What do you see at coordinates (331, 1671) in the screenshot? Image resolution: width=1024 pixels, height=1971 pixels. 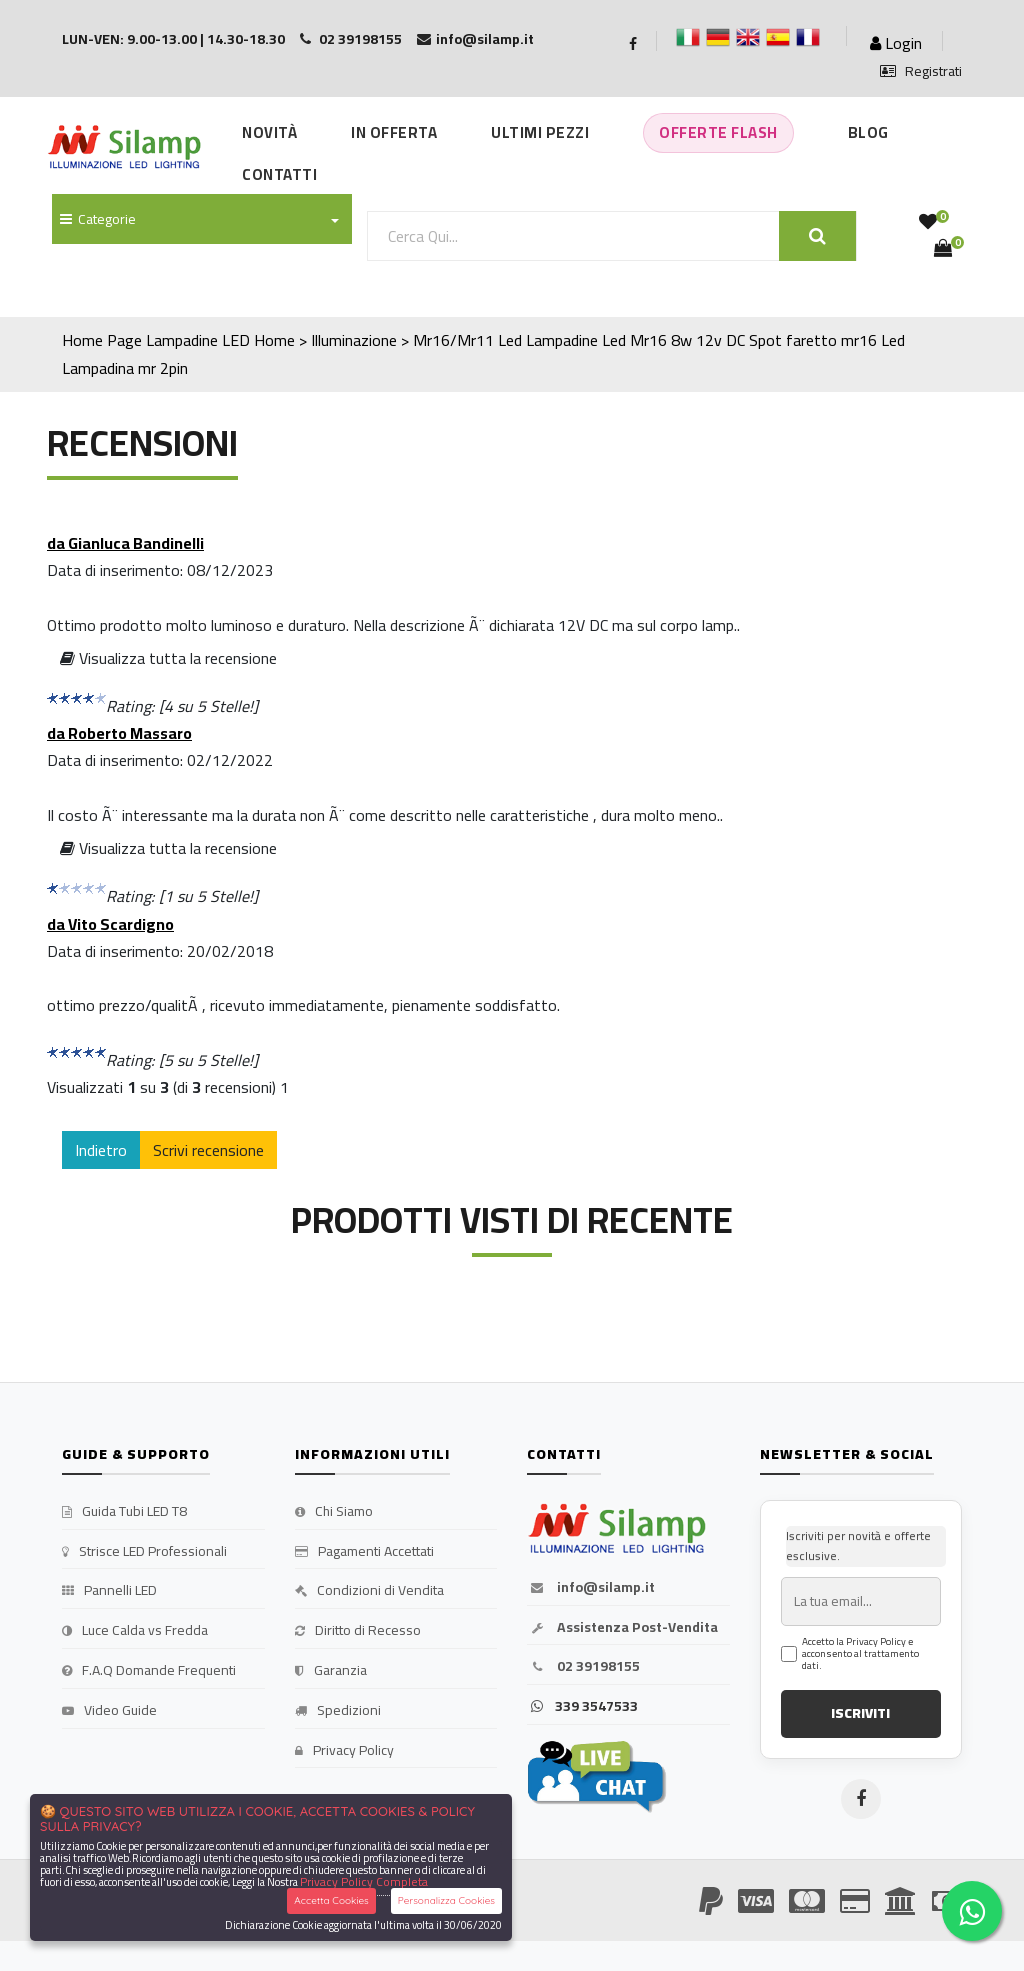 I see `Garanzia` at bounding box center [331, 1671].